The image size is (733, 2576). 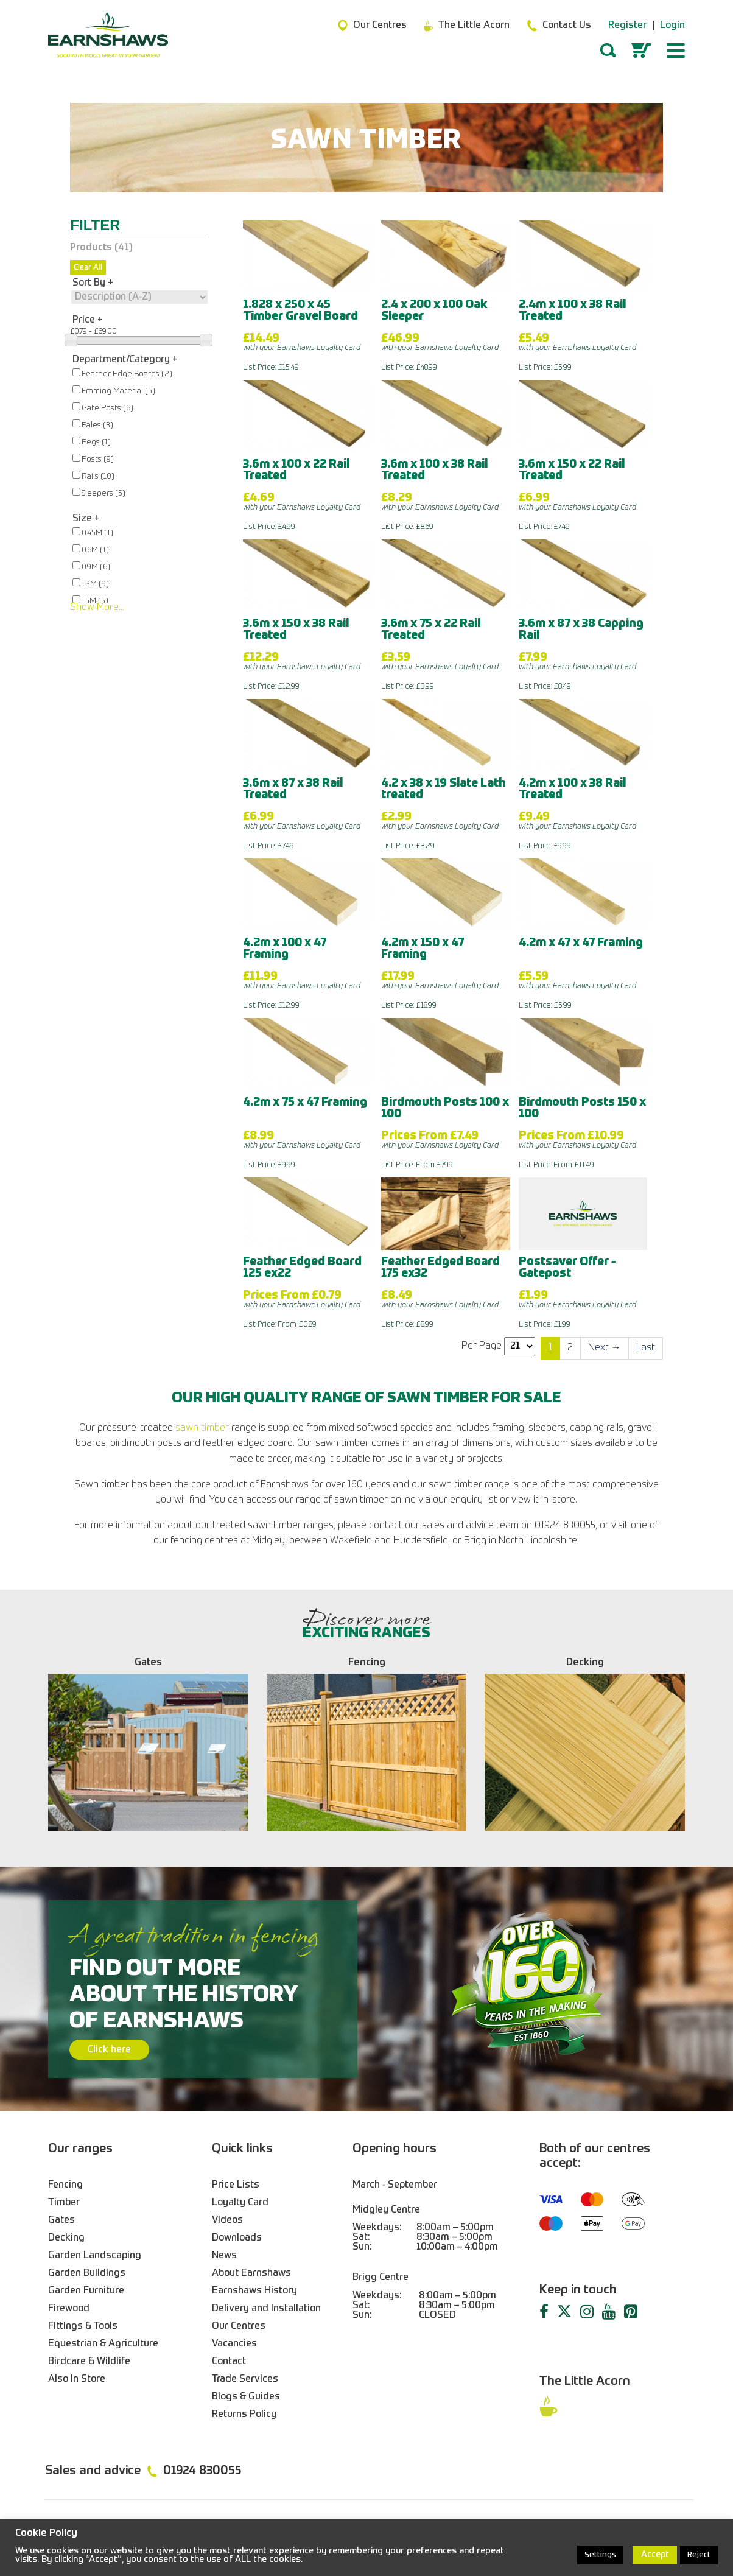 I want to click on Clear All, so click(x=88, y=268).